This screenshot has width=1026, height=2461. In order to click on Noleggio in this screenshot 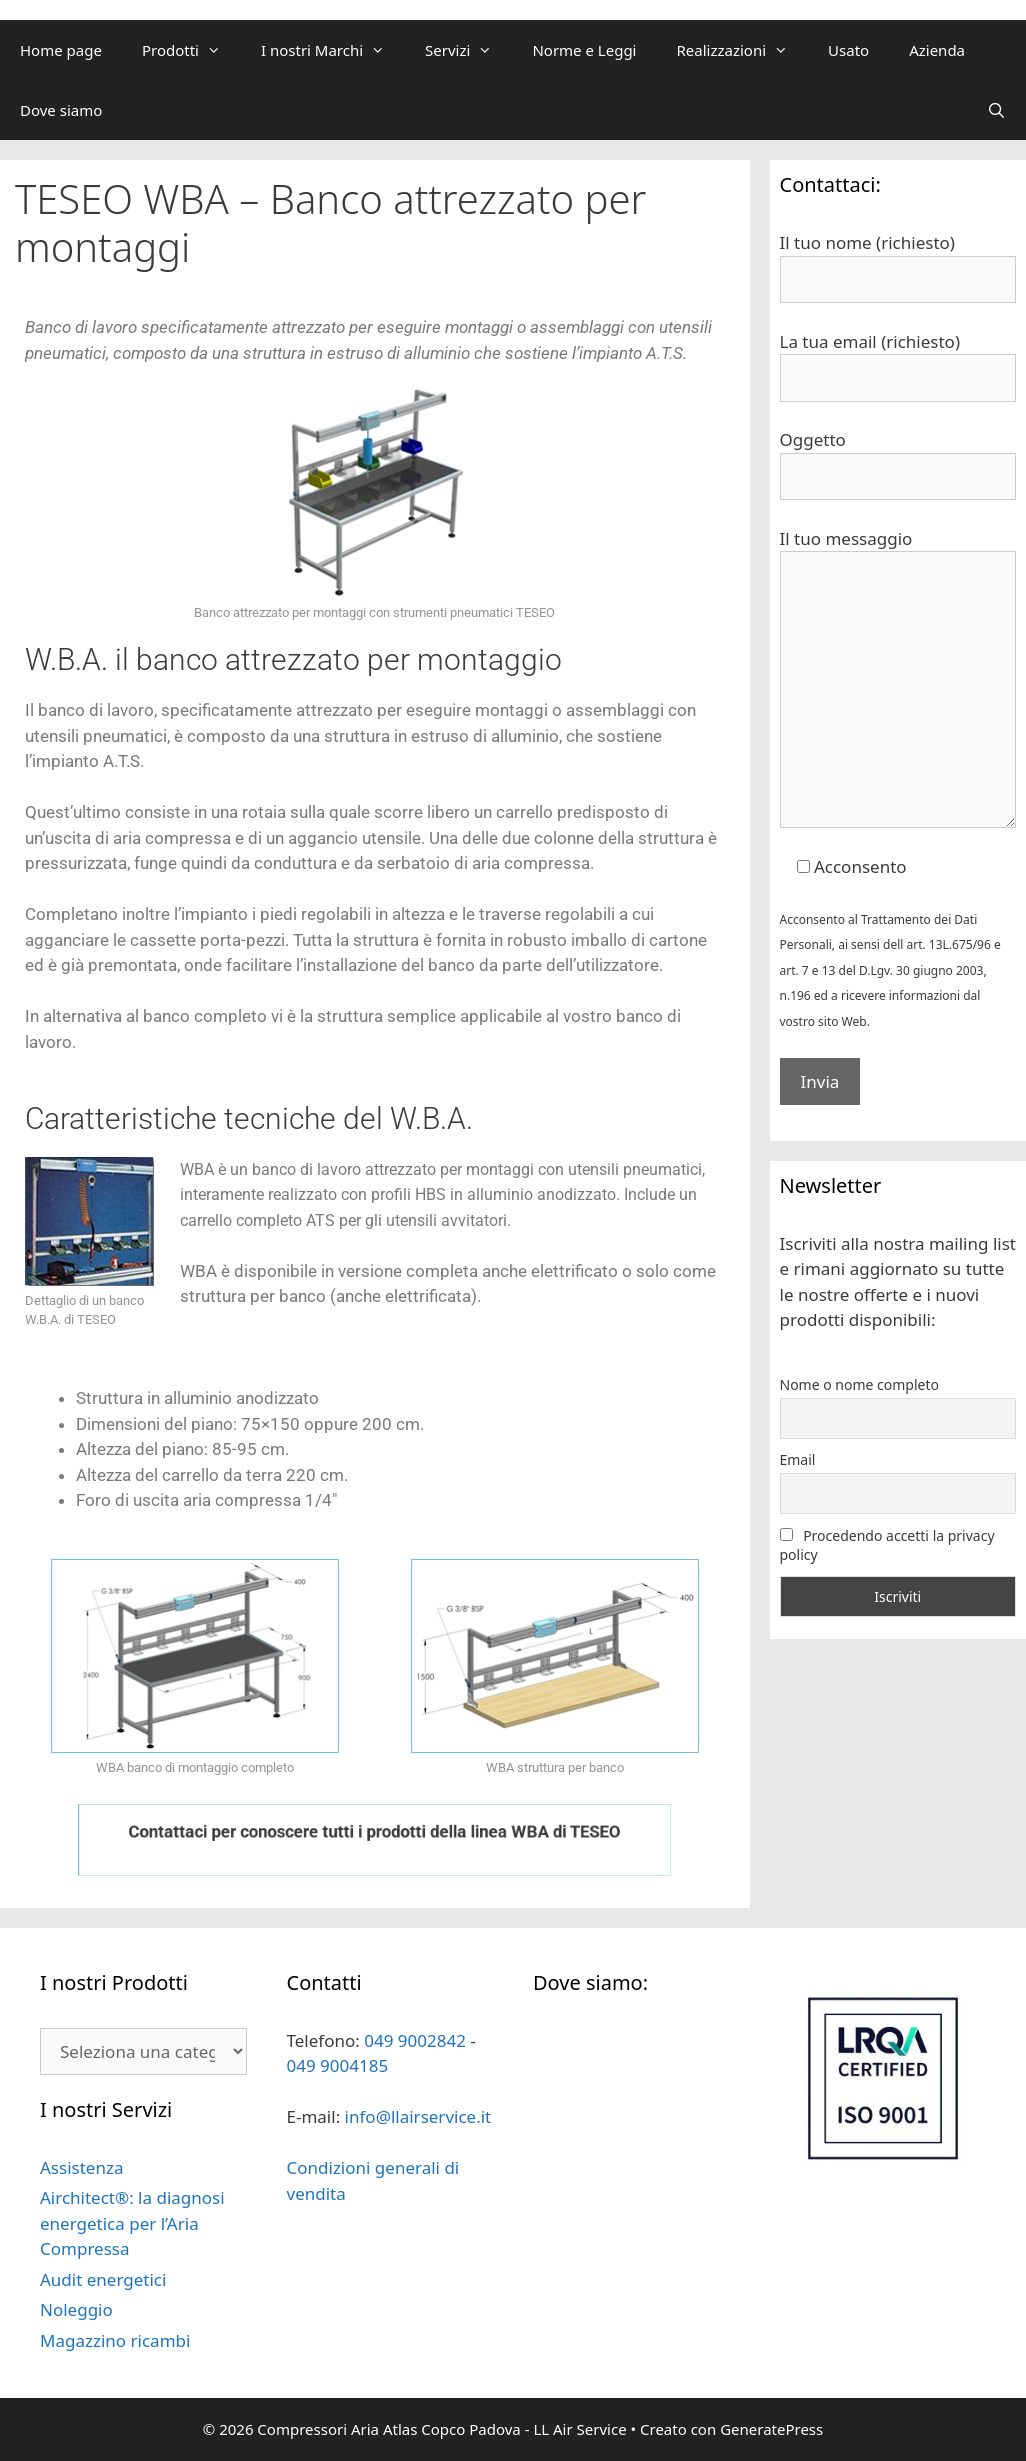, I will do `click(76, 2309)`.